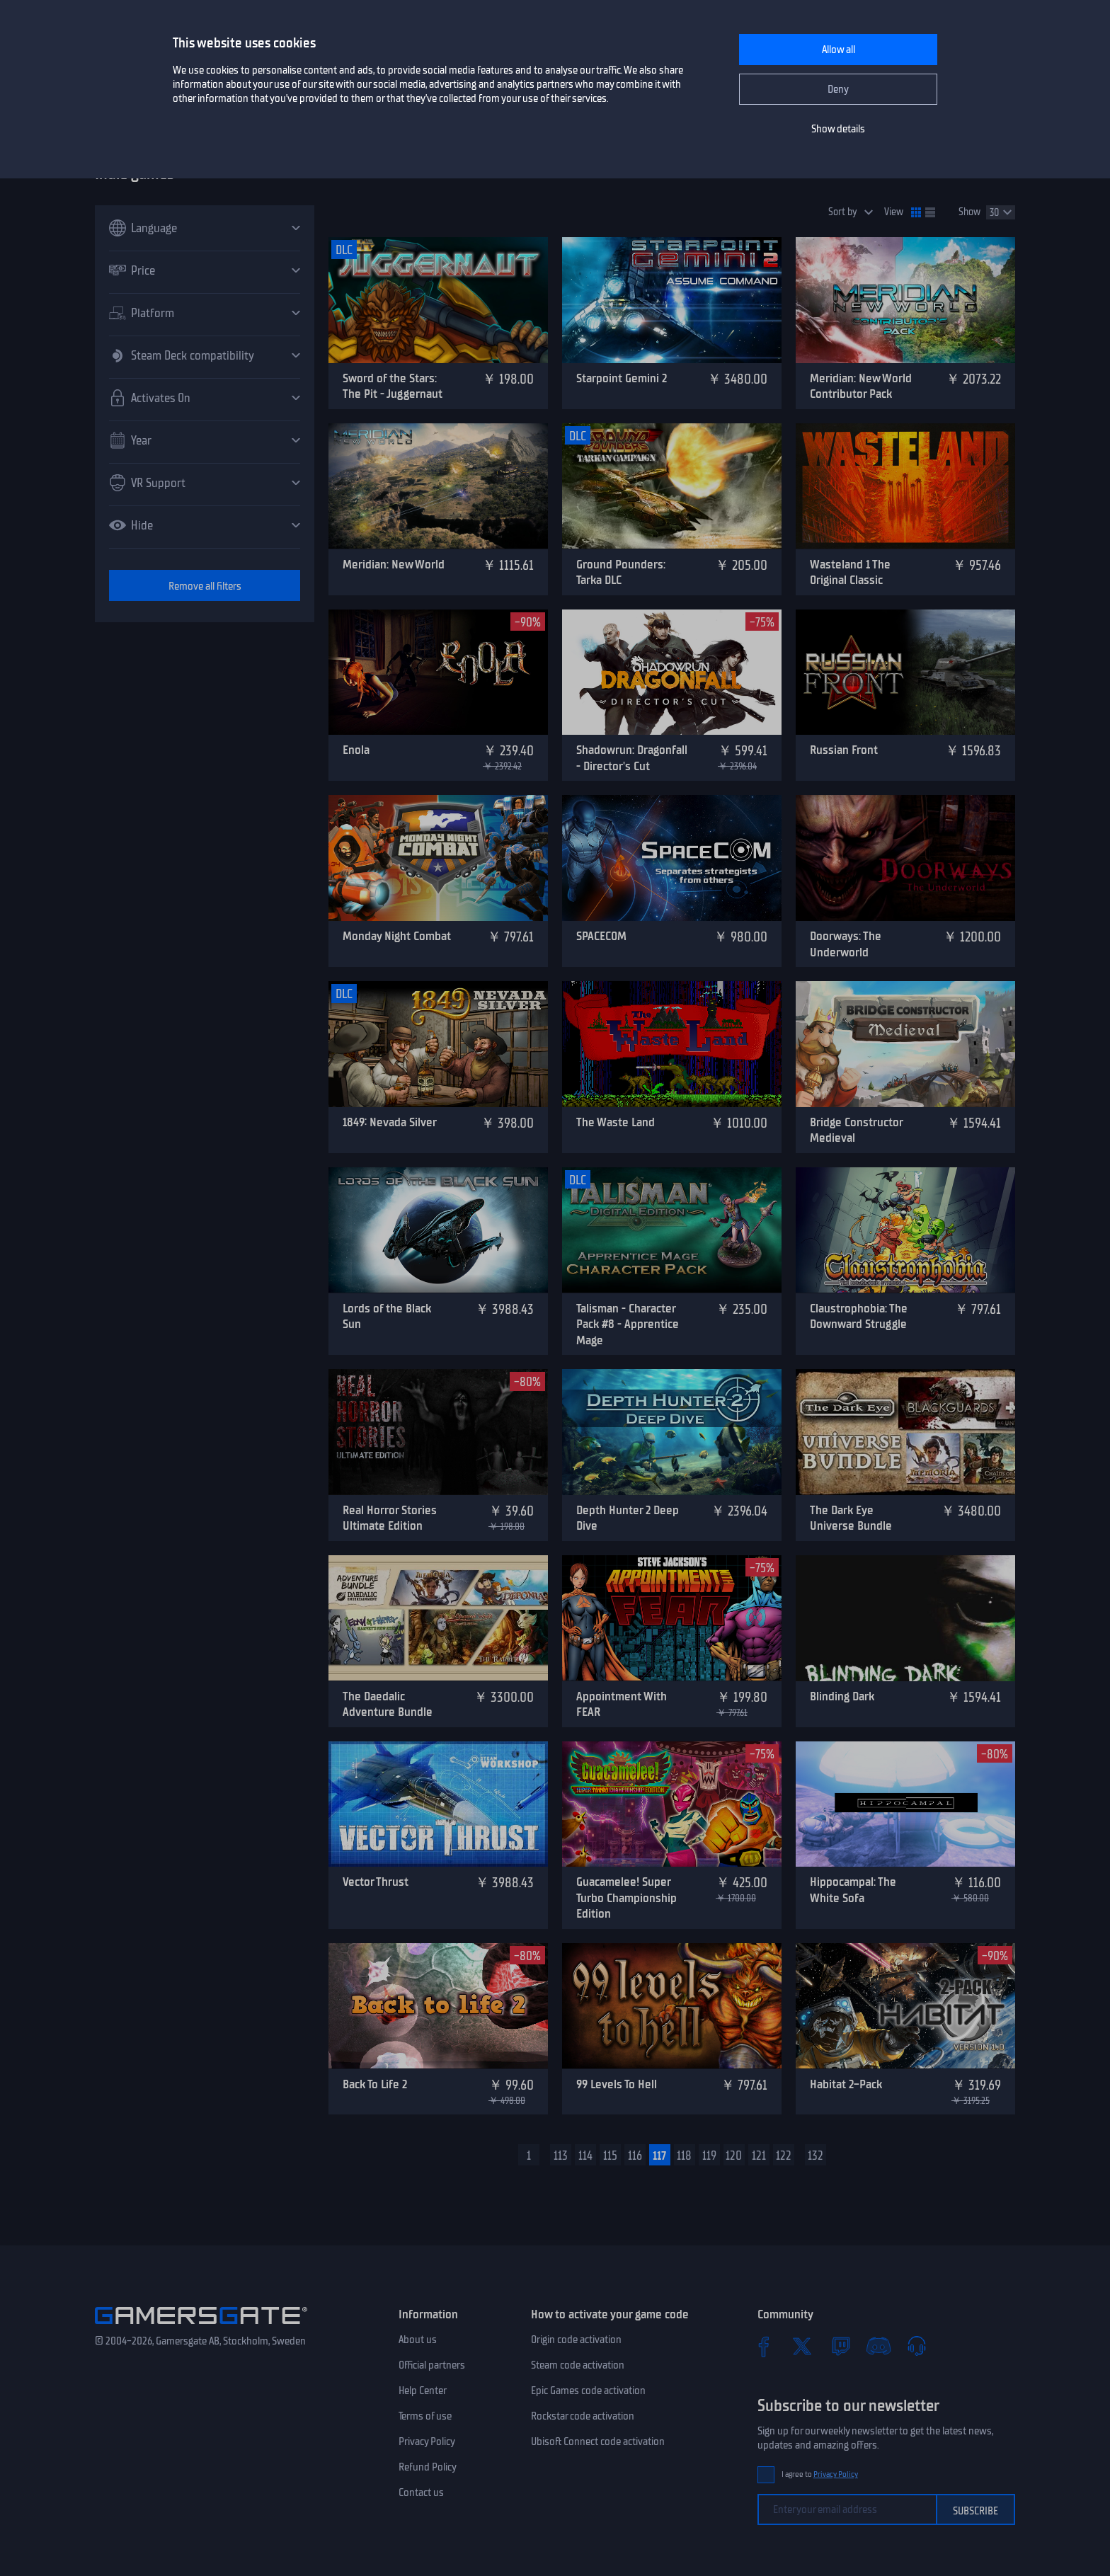 Image resolution: width=1110 pixels, height=2576 pixels. Describe the element at coordinates (390, 1122) in the screenshot. I see `1849: Nevada Silver` at that location.